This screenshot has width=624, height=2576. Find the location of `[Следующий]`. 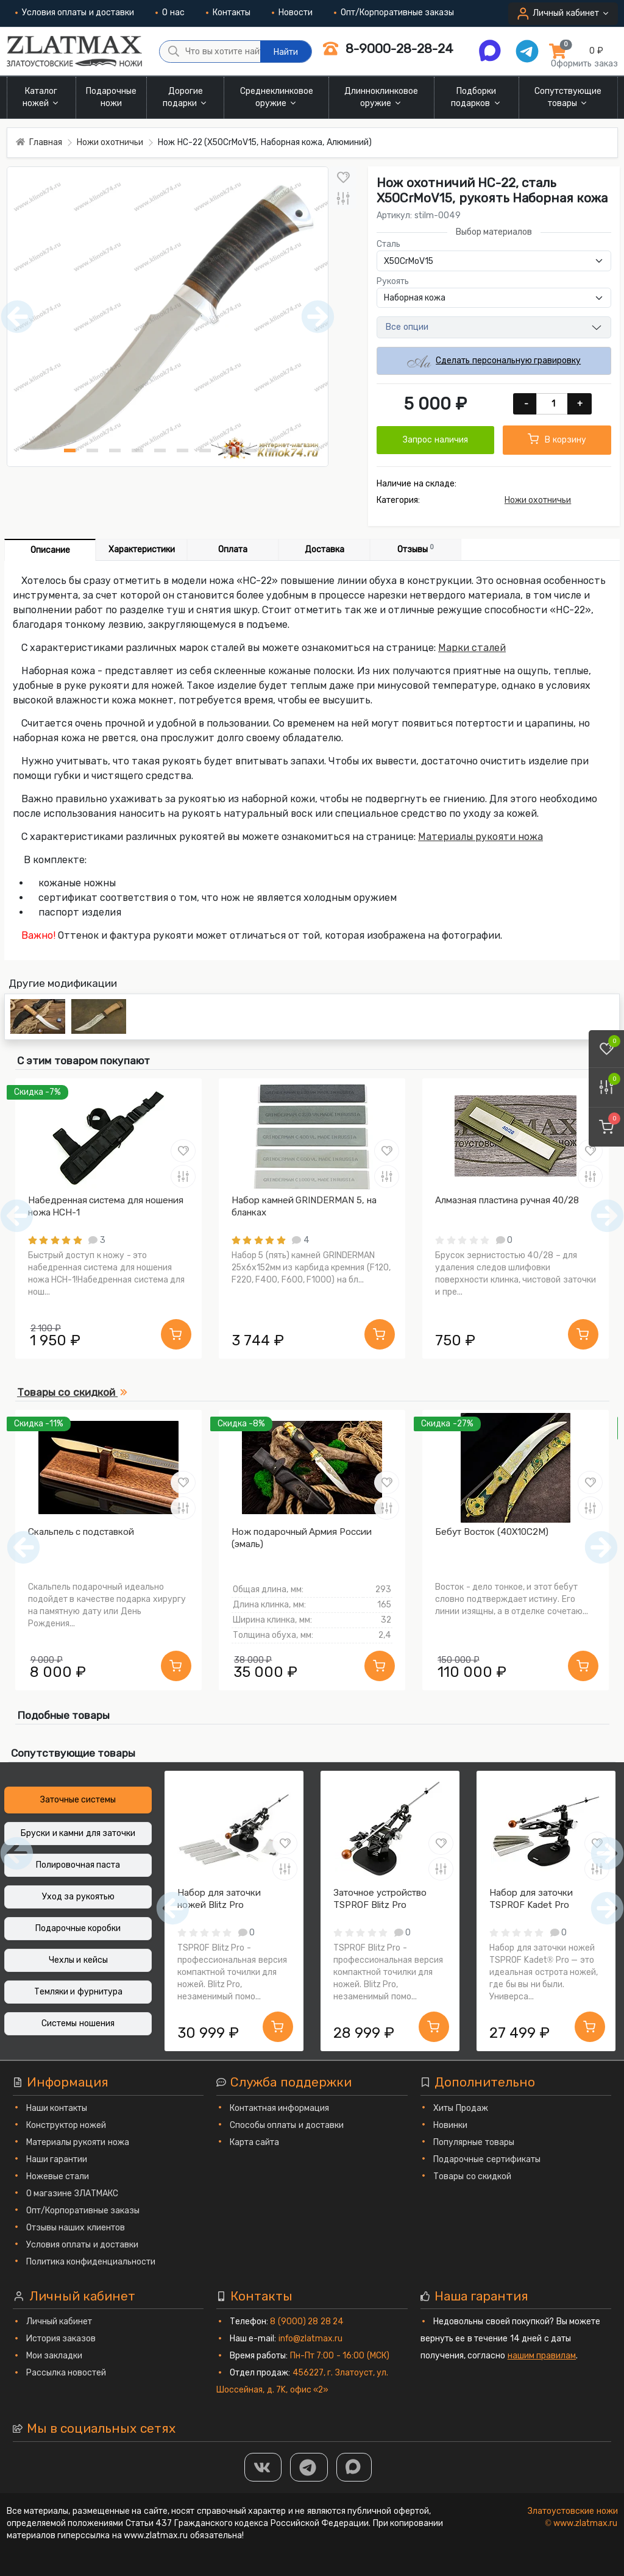

[Следующий] is located at coordinates (601, 1547).